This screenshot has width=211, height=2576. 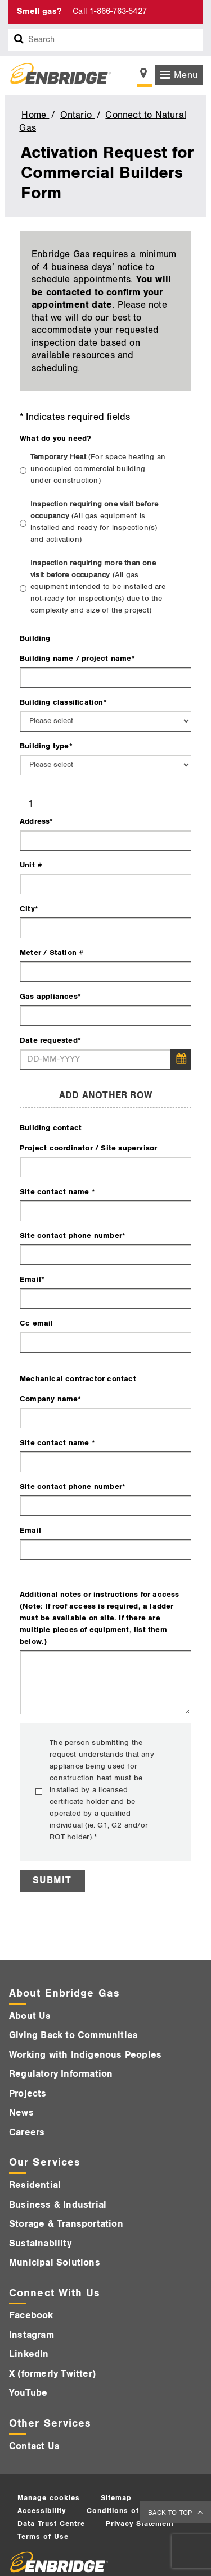 I want to click on Building contact, so click(x=51, y=1127).